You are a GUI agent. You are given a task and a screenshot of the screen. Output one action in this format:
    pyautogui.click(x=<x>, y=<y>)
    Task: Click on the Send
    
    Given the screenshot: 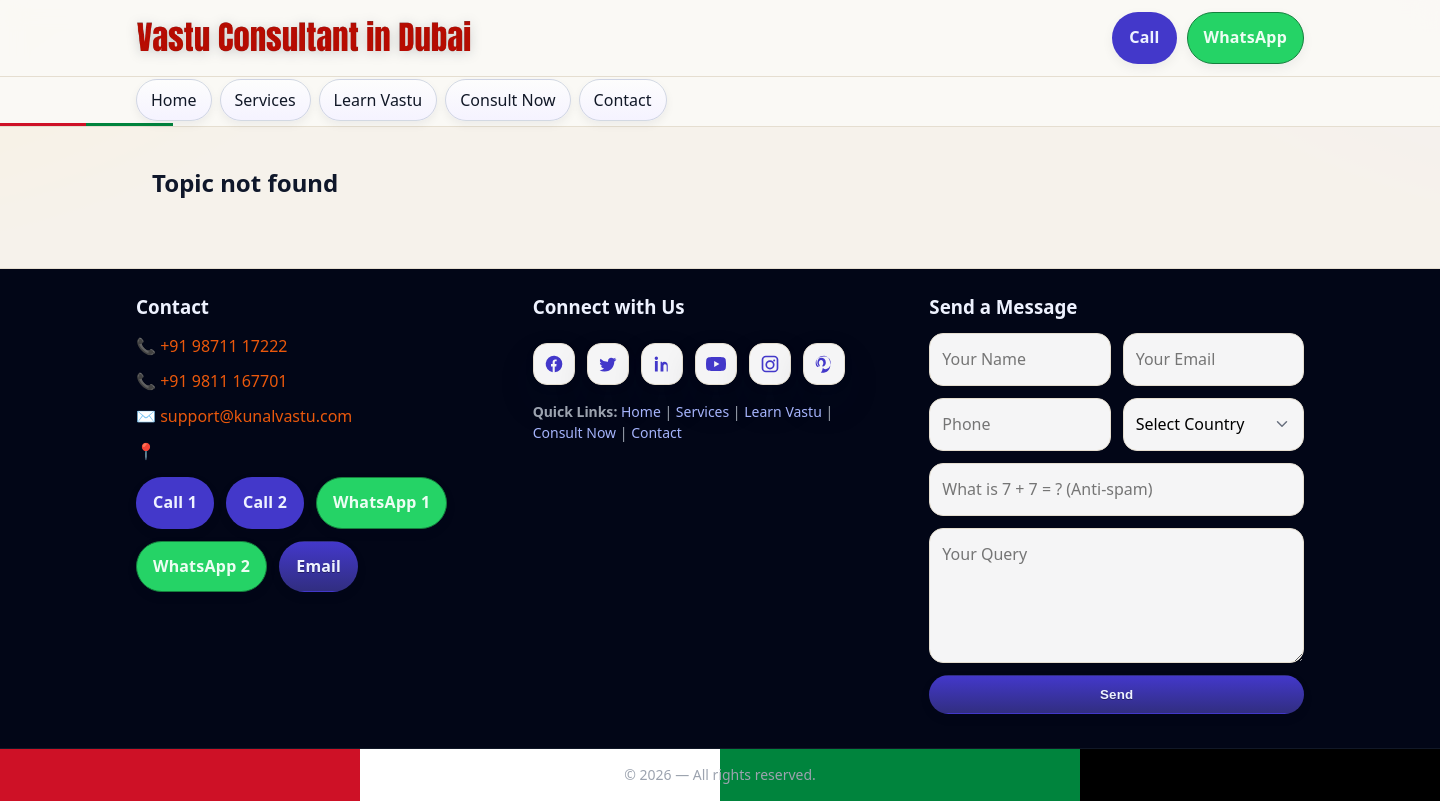 What is the action you would take?
    pyautogui.click(x=1116, y=694)
    